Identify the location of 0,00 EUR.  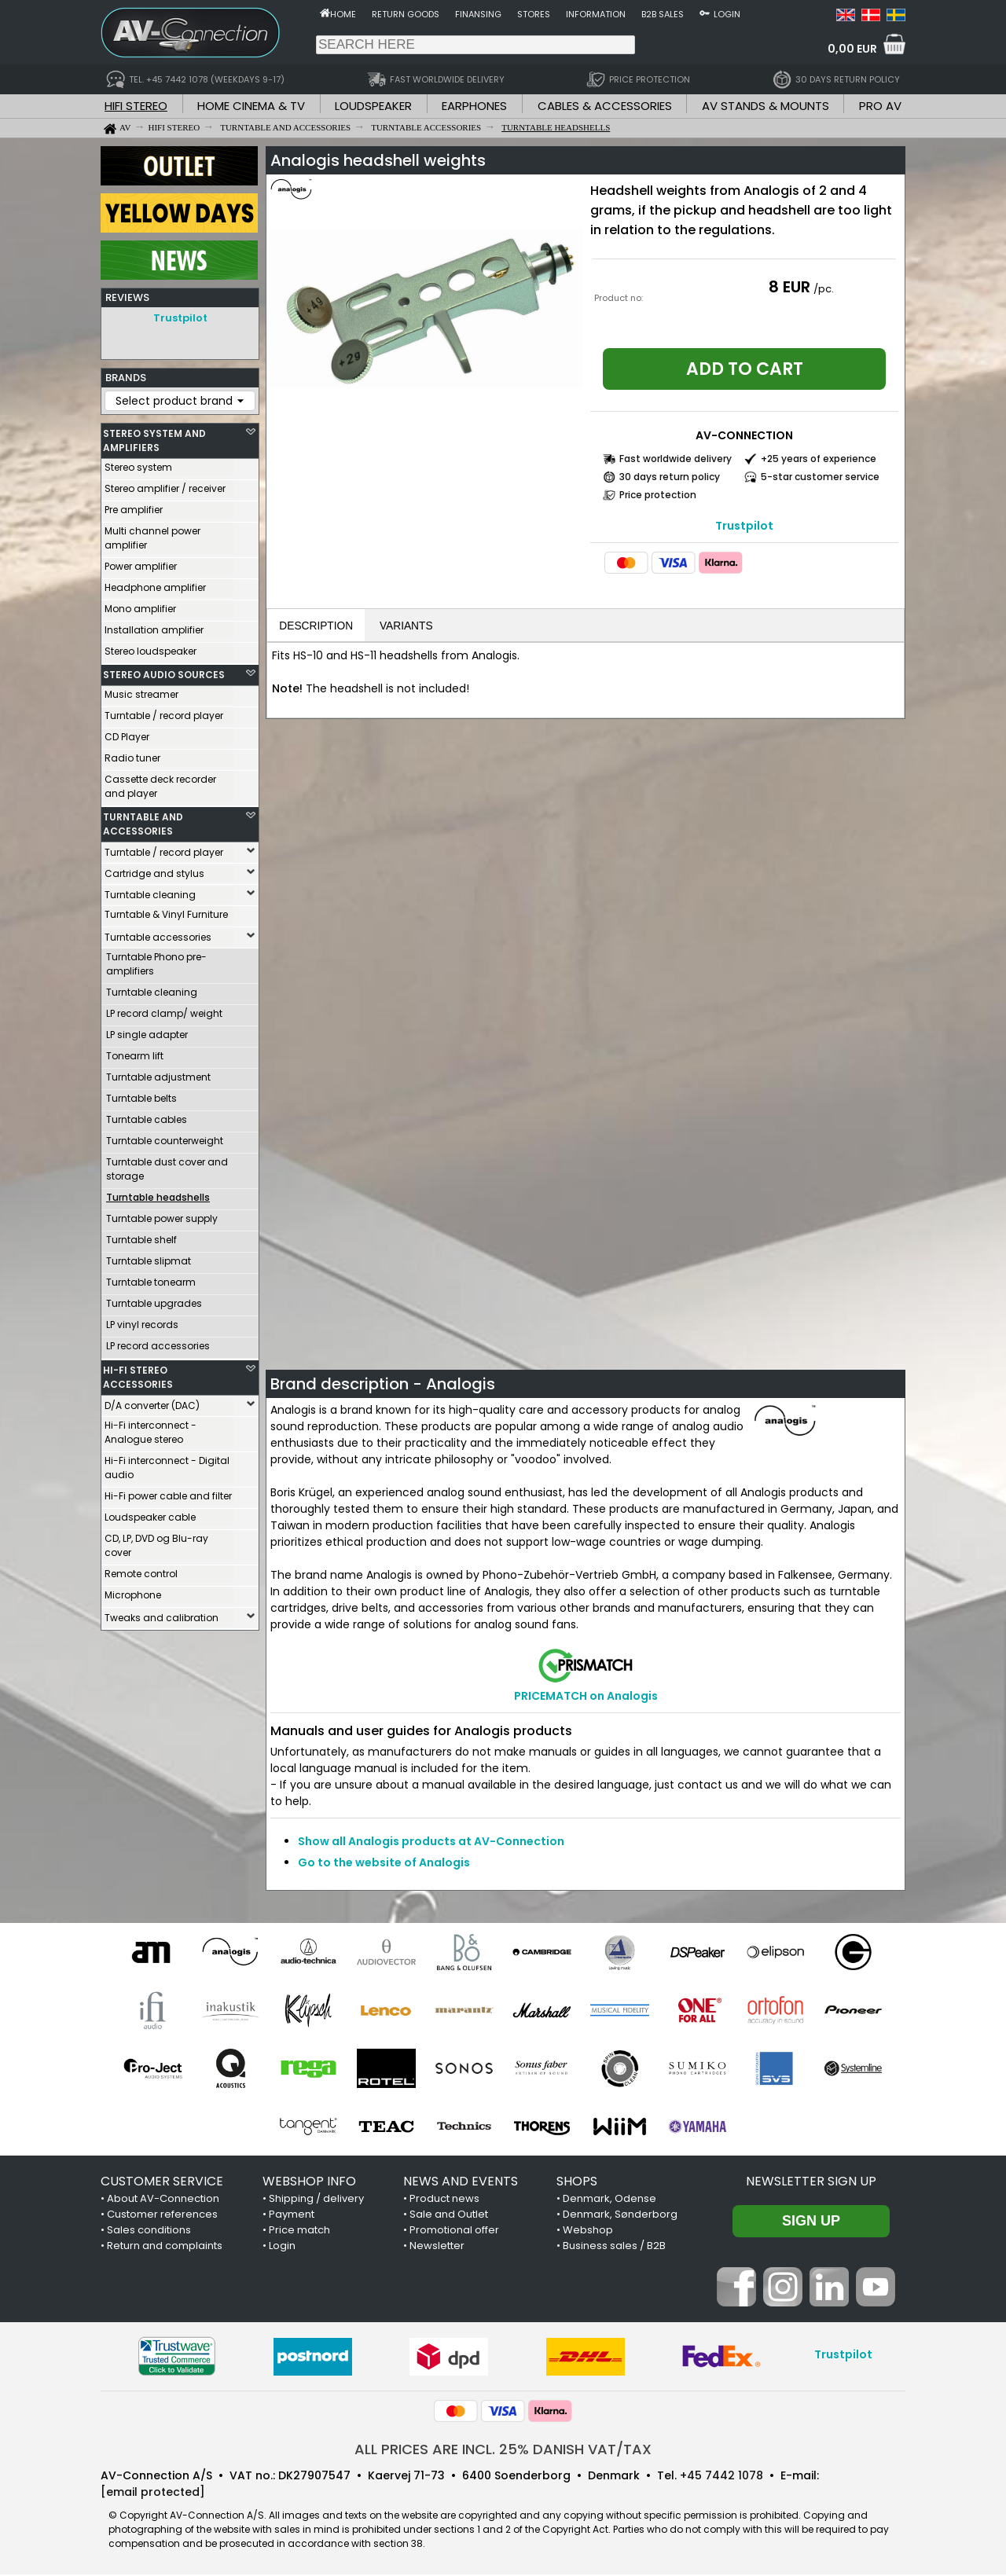
(852, 49).